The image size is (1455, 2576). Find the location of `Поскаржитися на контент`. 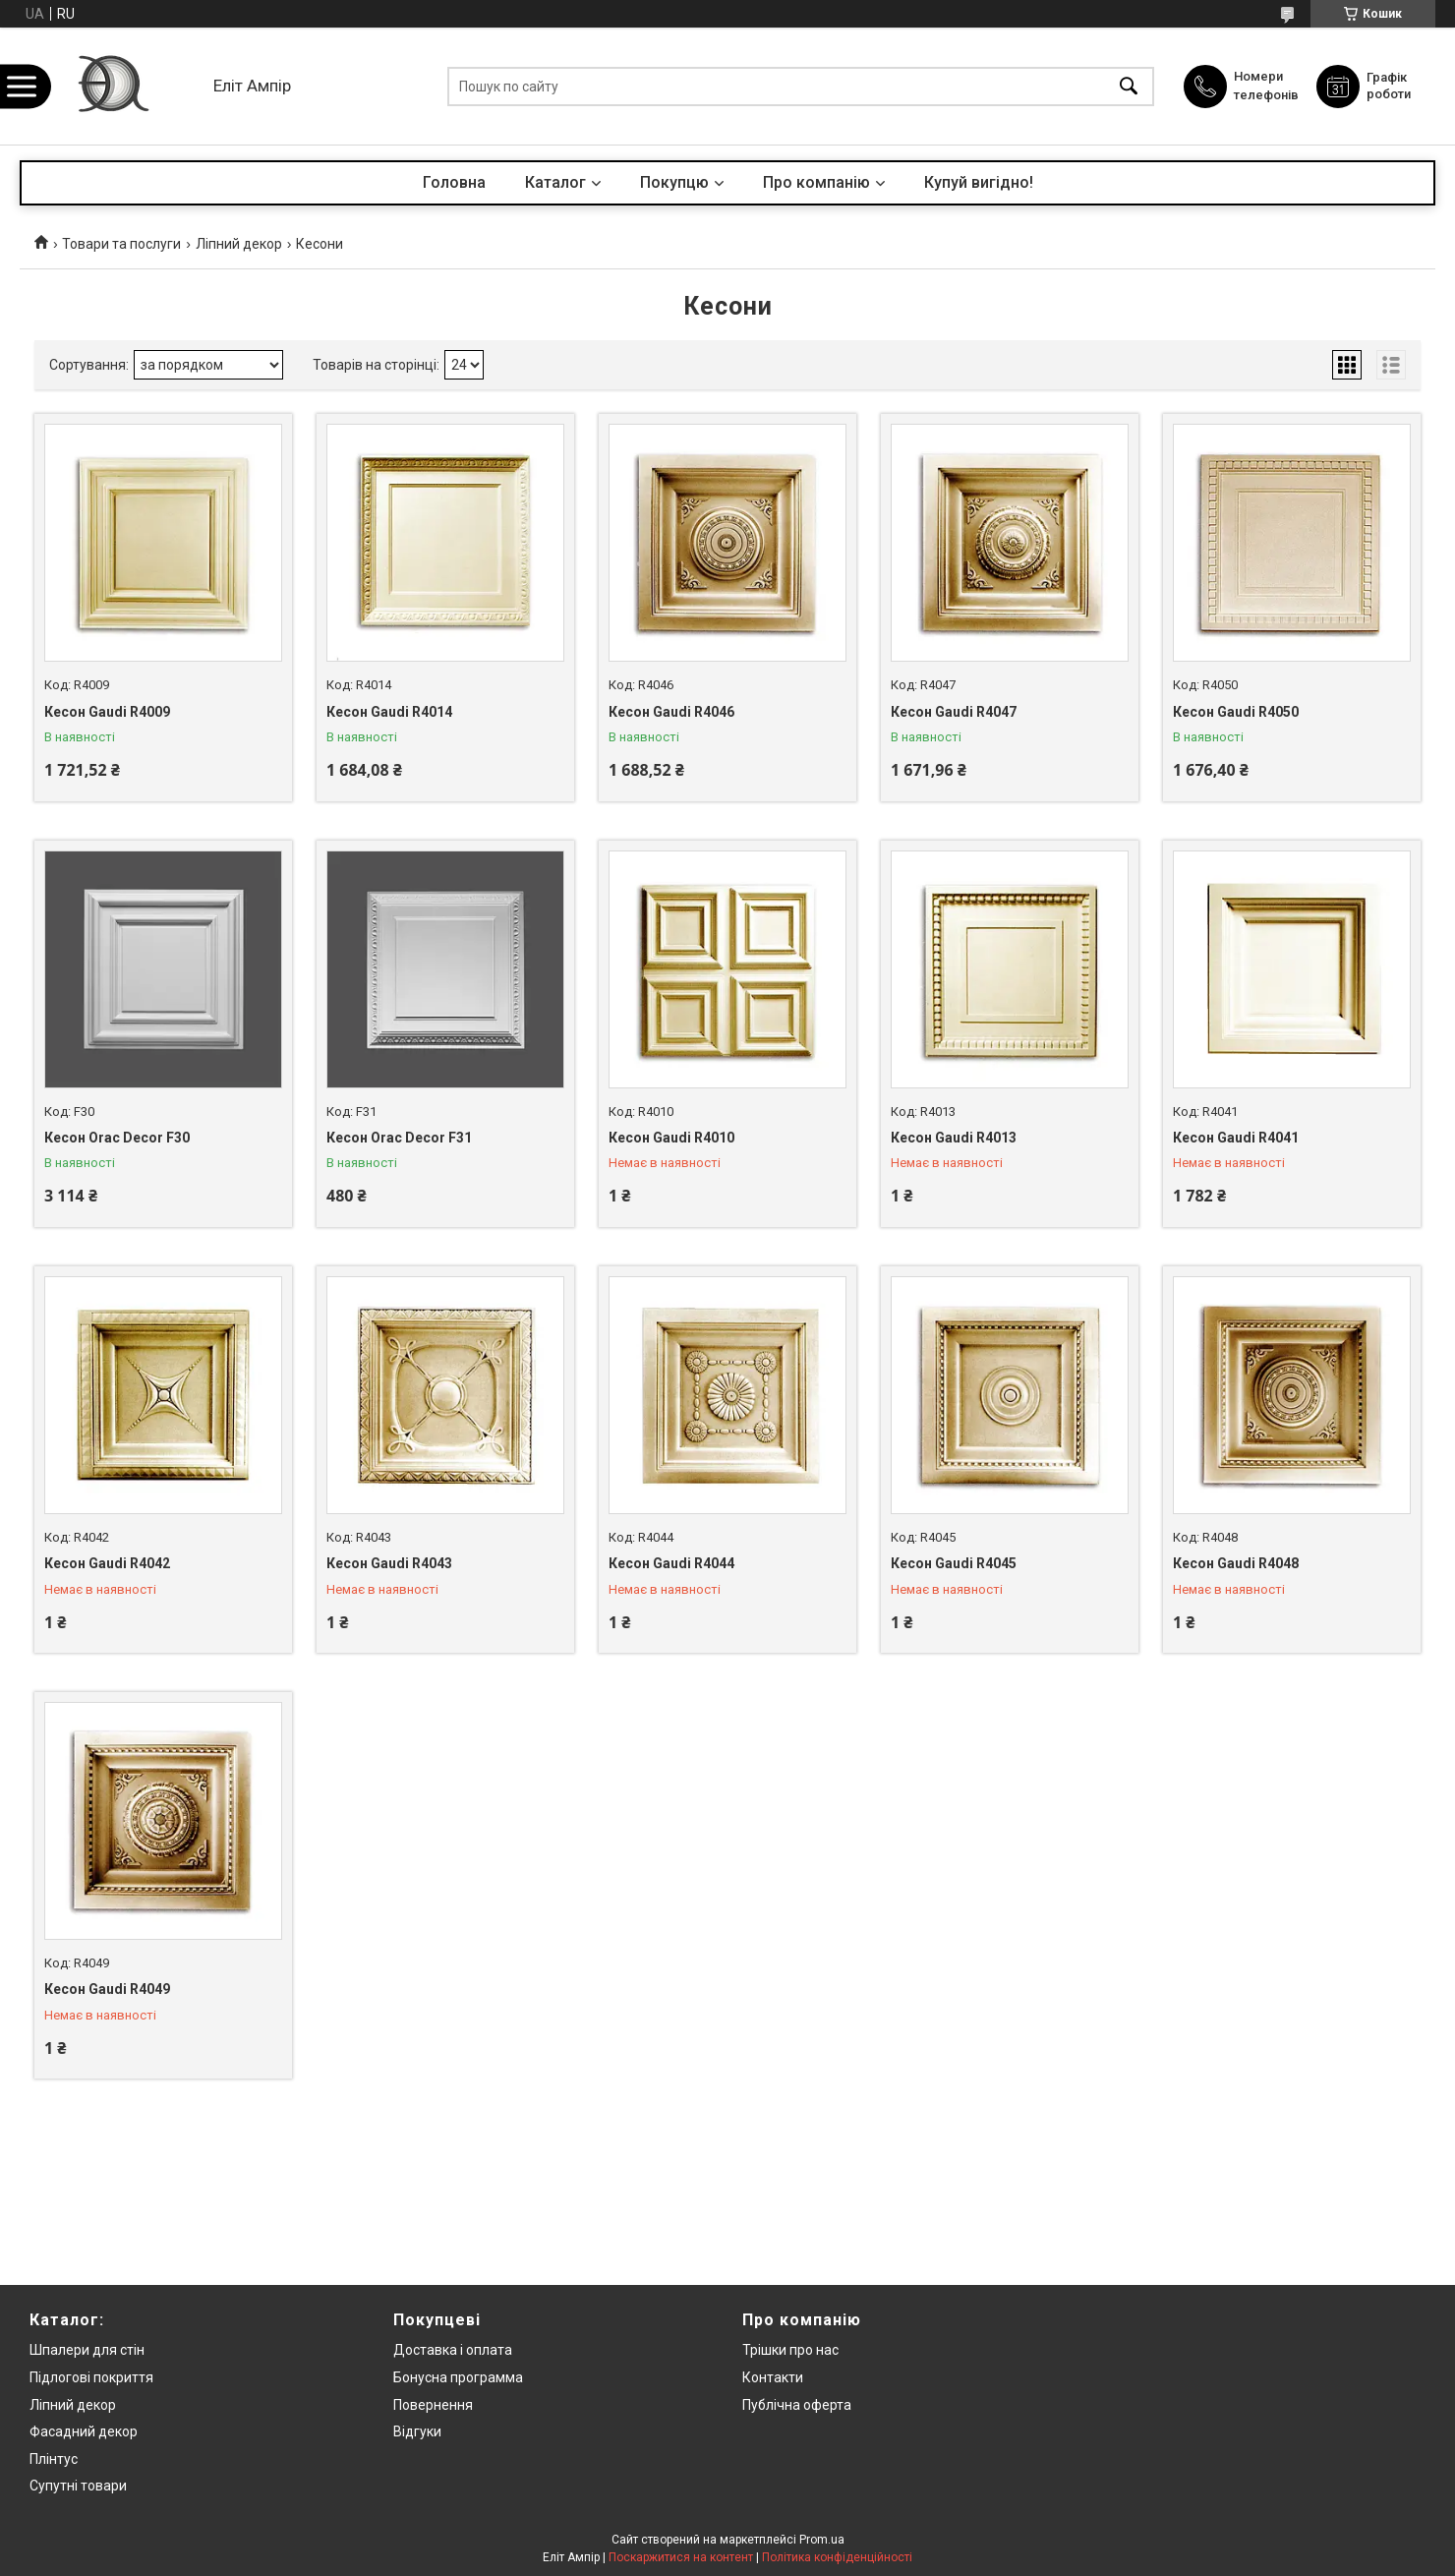

Поскаржитися на контент is located at coordinates (681, 2557).